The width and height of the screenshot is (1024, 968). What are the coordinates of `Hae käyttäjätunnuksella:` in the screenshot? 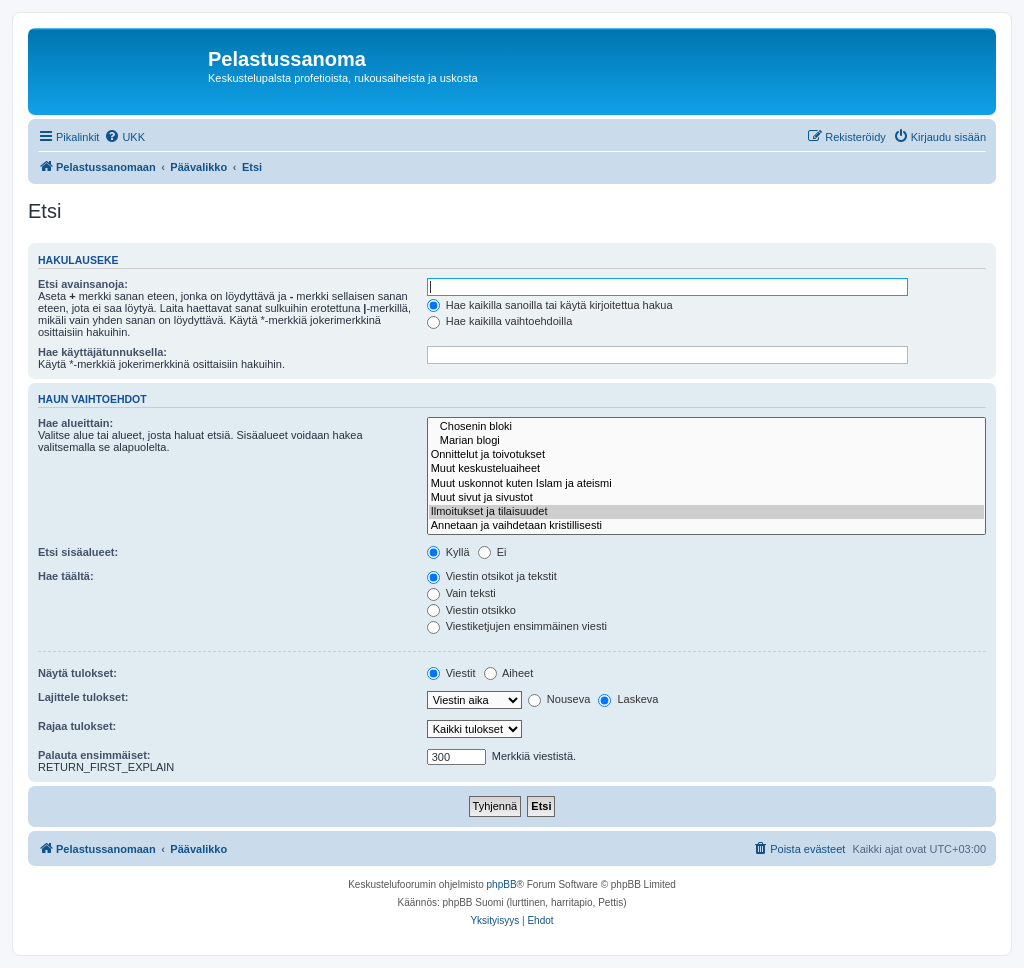 It's located at (102, 352).